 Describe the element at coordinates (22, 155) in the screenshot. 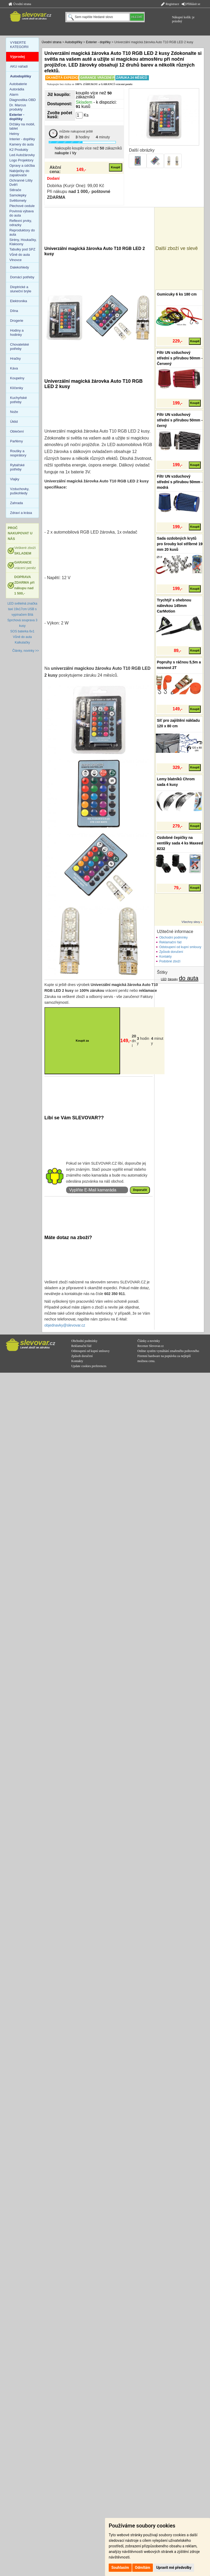

I see `Led Autožárovky` at that location.